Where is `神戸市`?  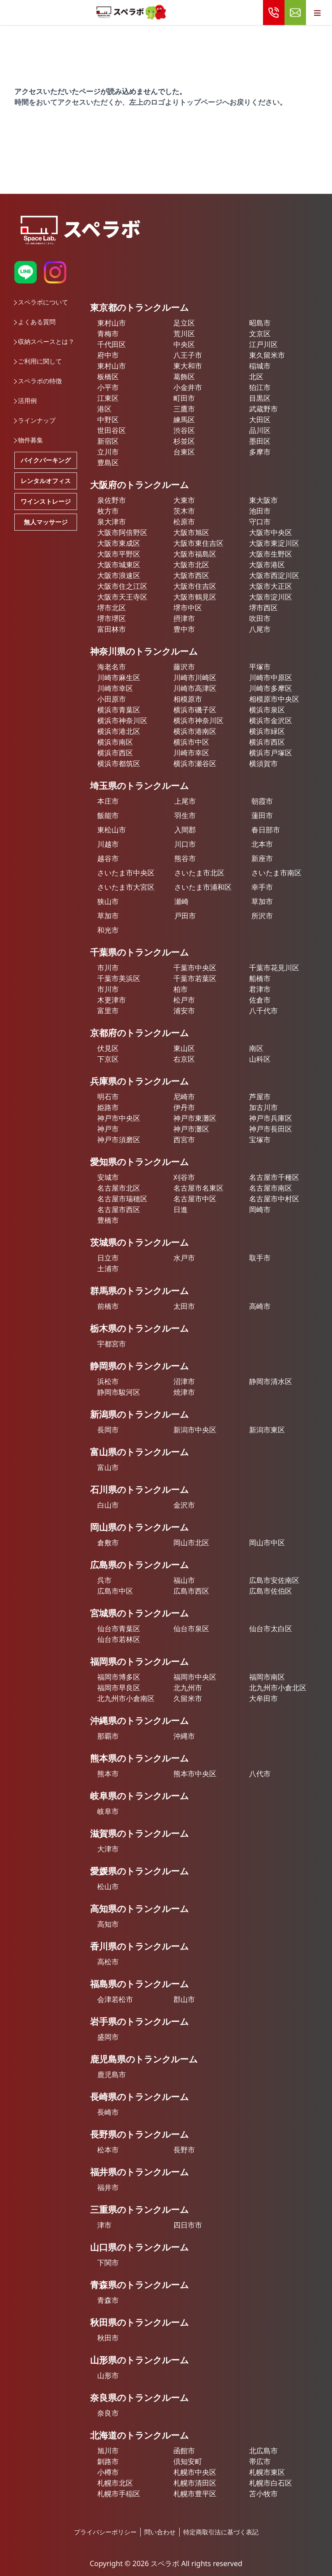 神戸市 is located at coordinates (108, 1129).